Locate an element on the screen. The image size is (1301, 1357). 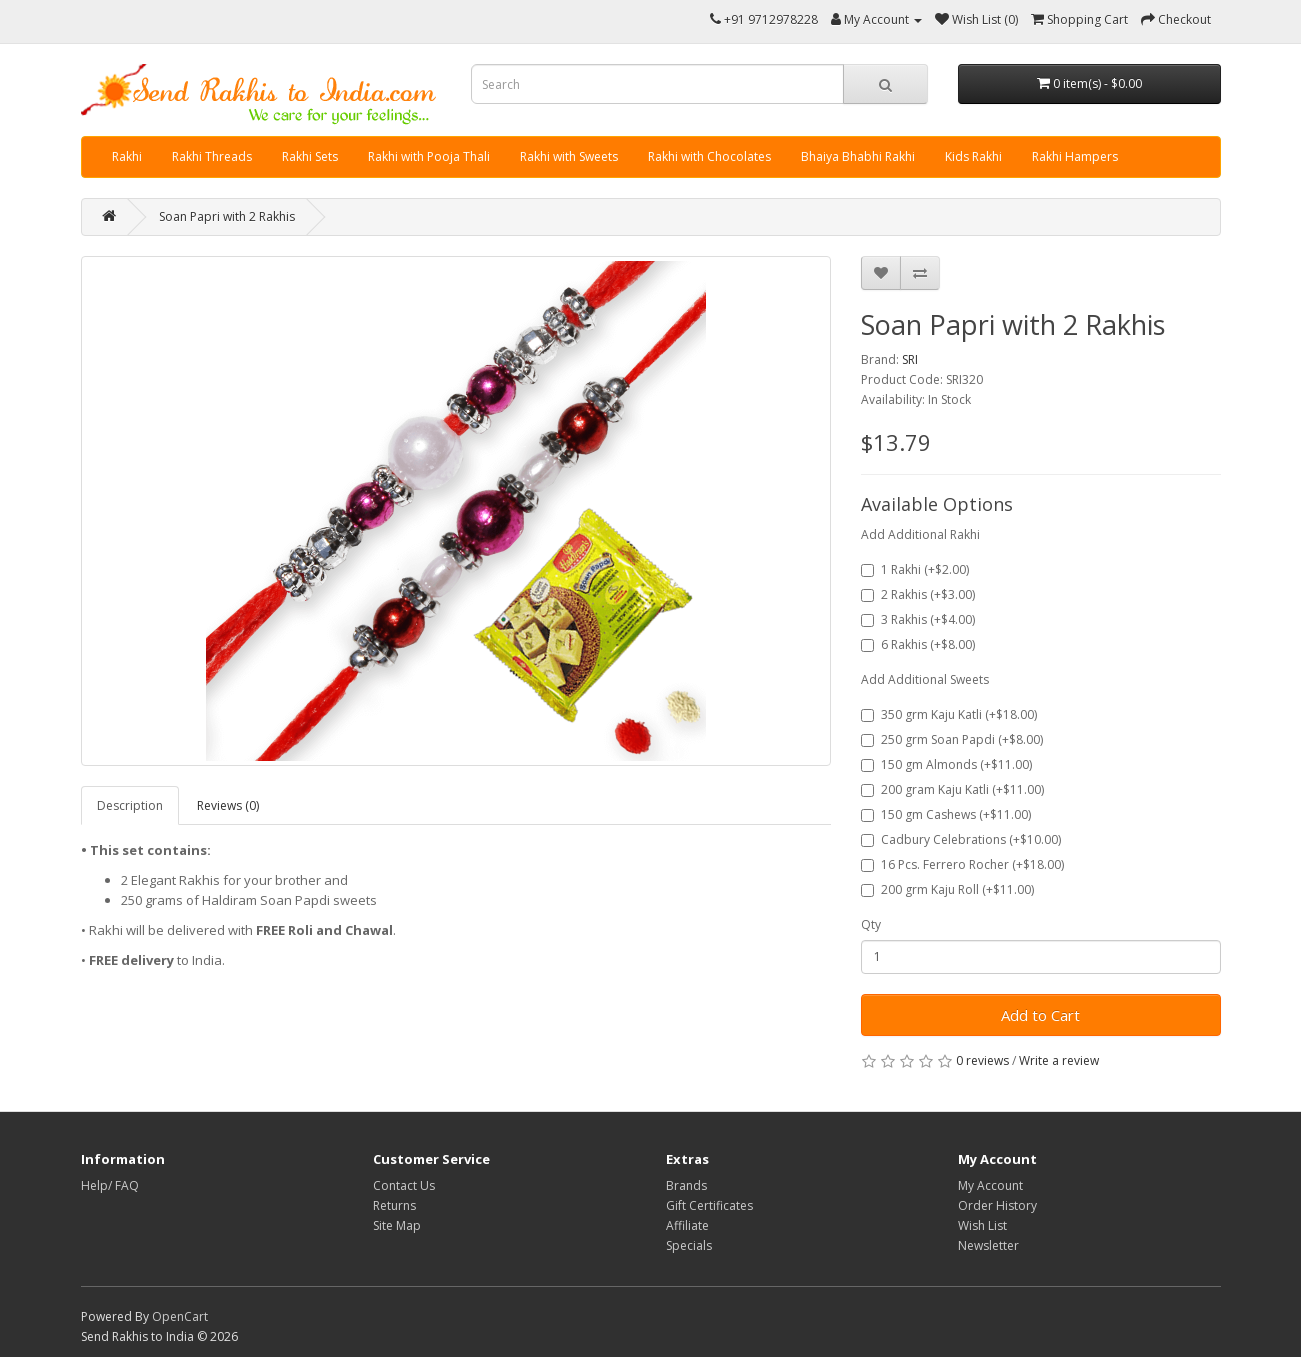
Help/ FAQ is located at coordinates (110, 1185).